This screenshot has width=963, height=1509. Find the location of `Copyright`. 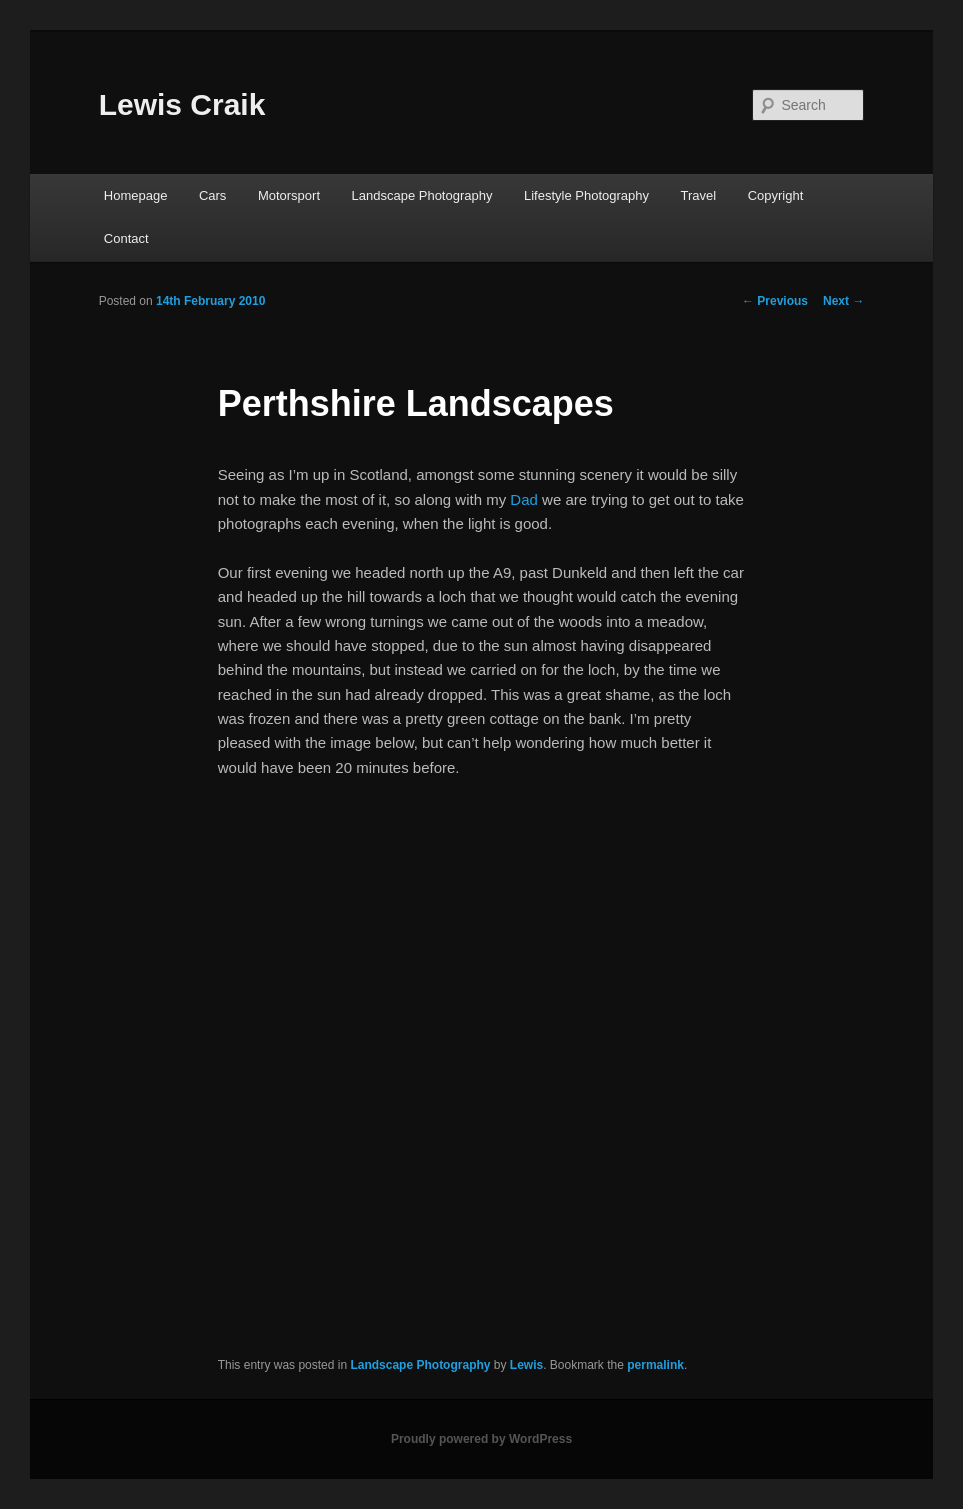

Copyright is located at coordinates (776, 195).